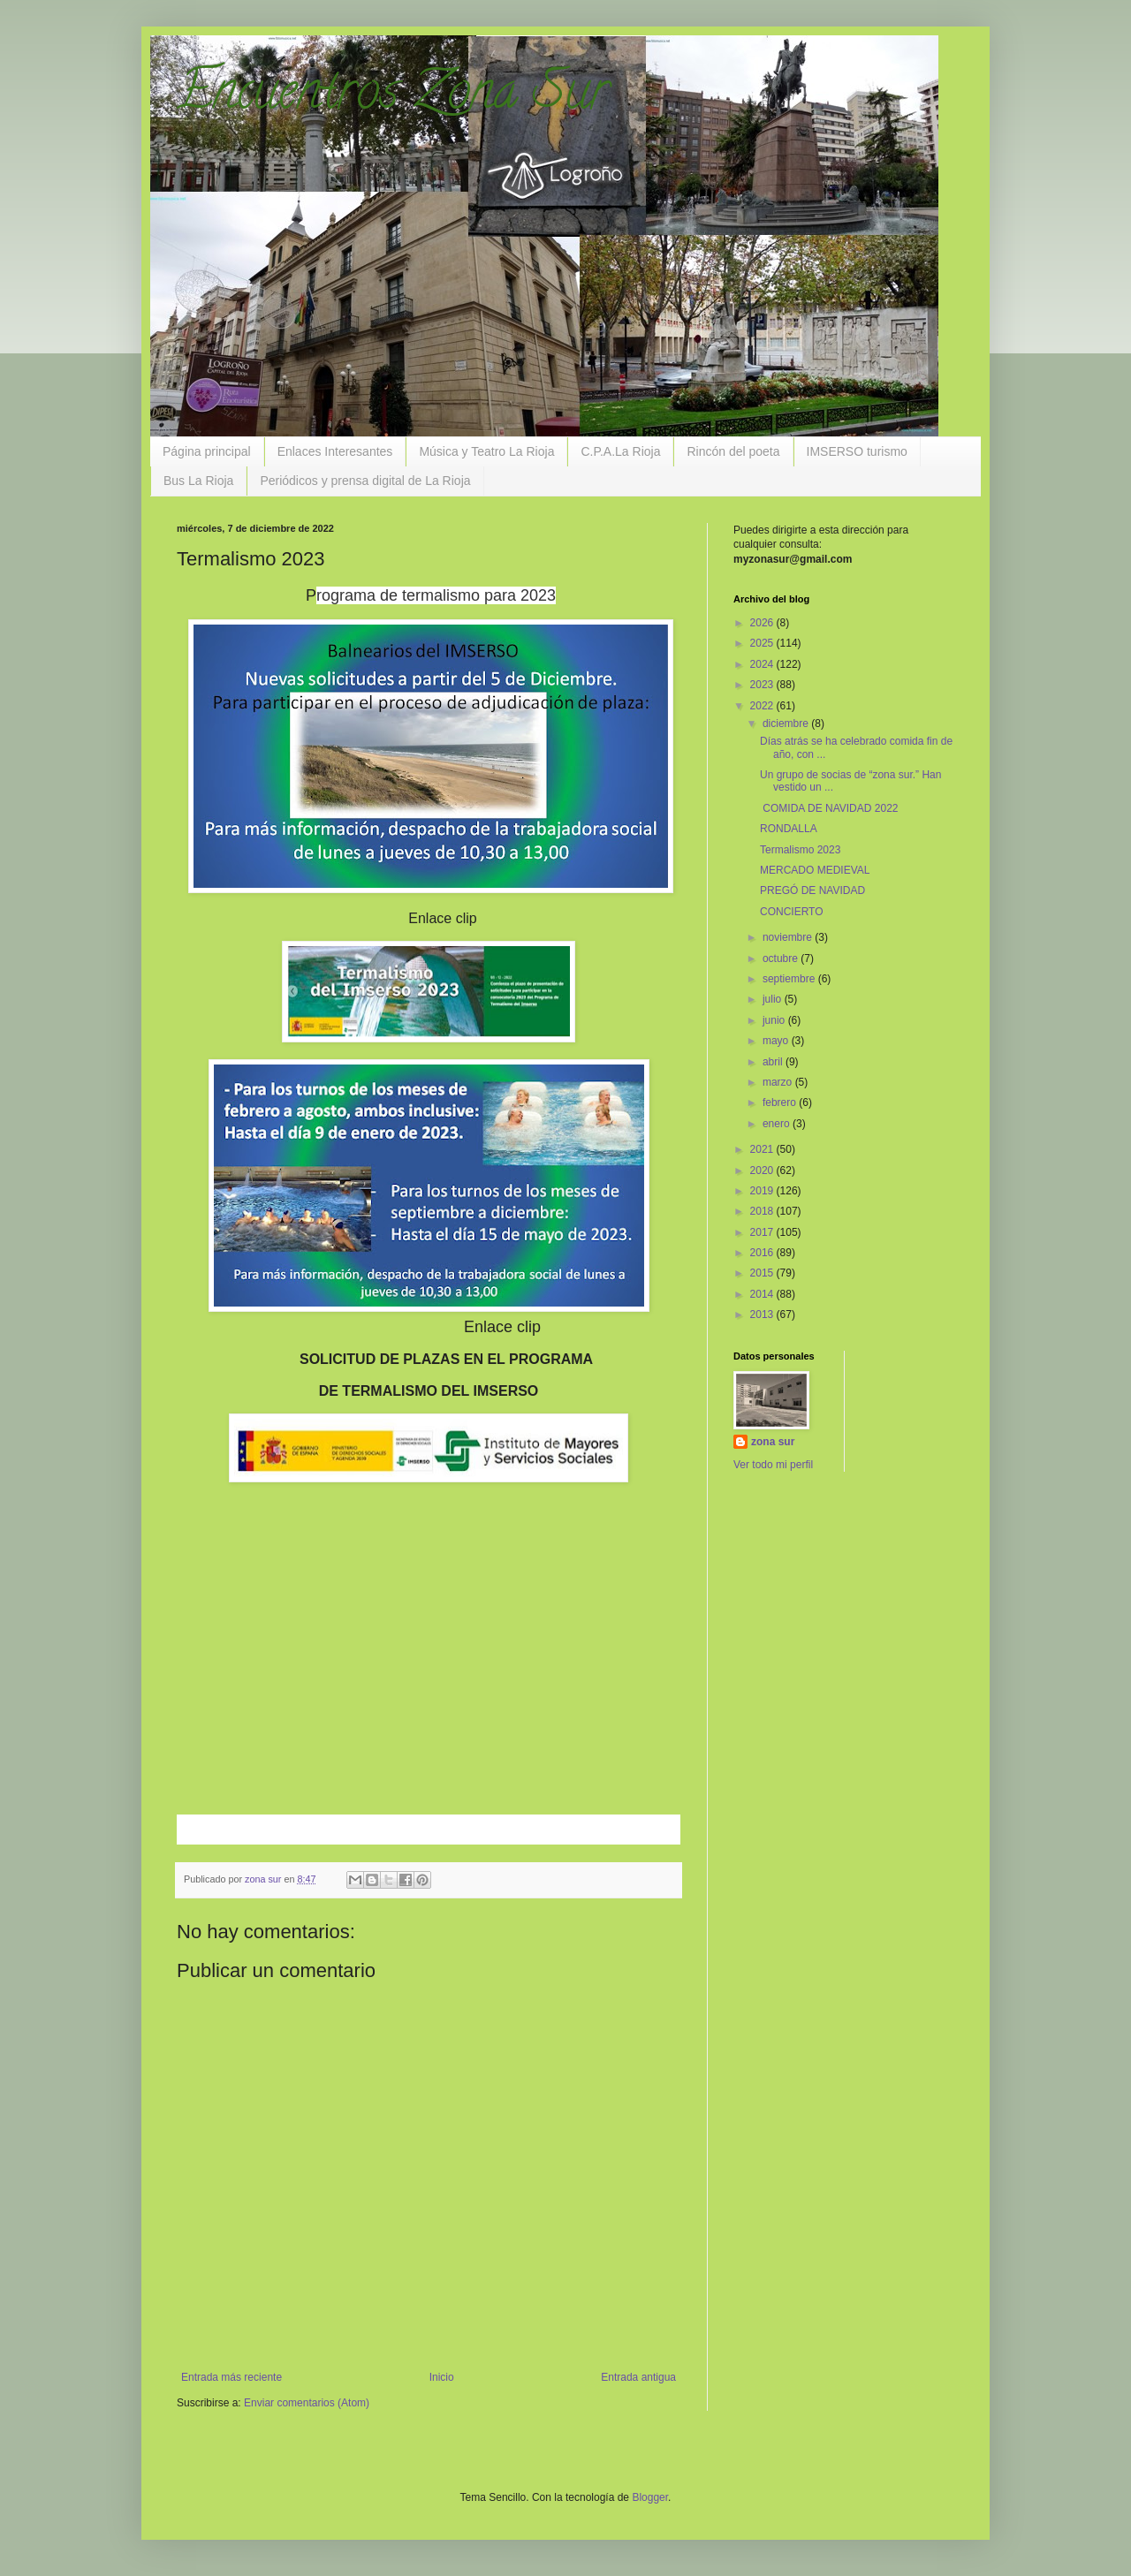 This screenshot has height=2576, width=1131. Describe the element at coordinates (763, 643) in the screenshot. I see `2025` at that location.